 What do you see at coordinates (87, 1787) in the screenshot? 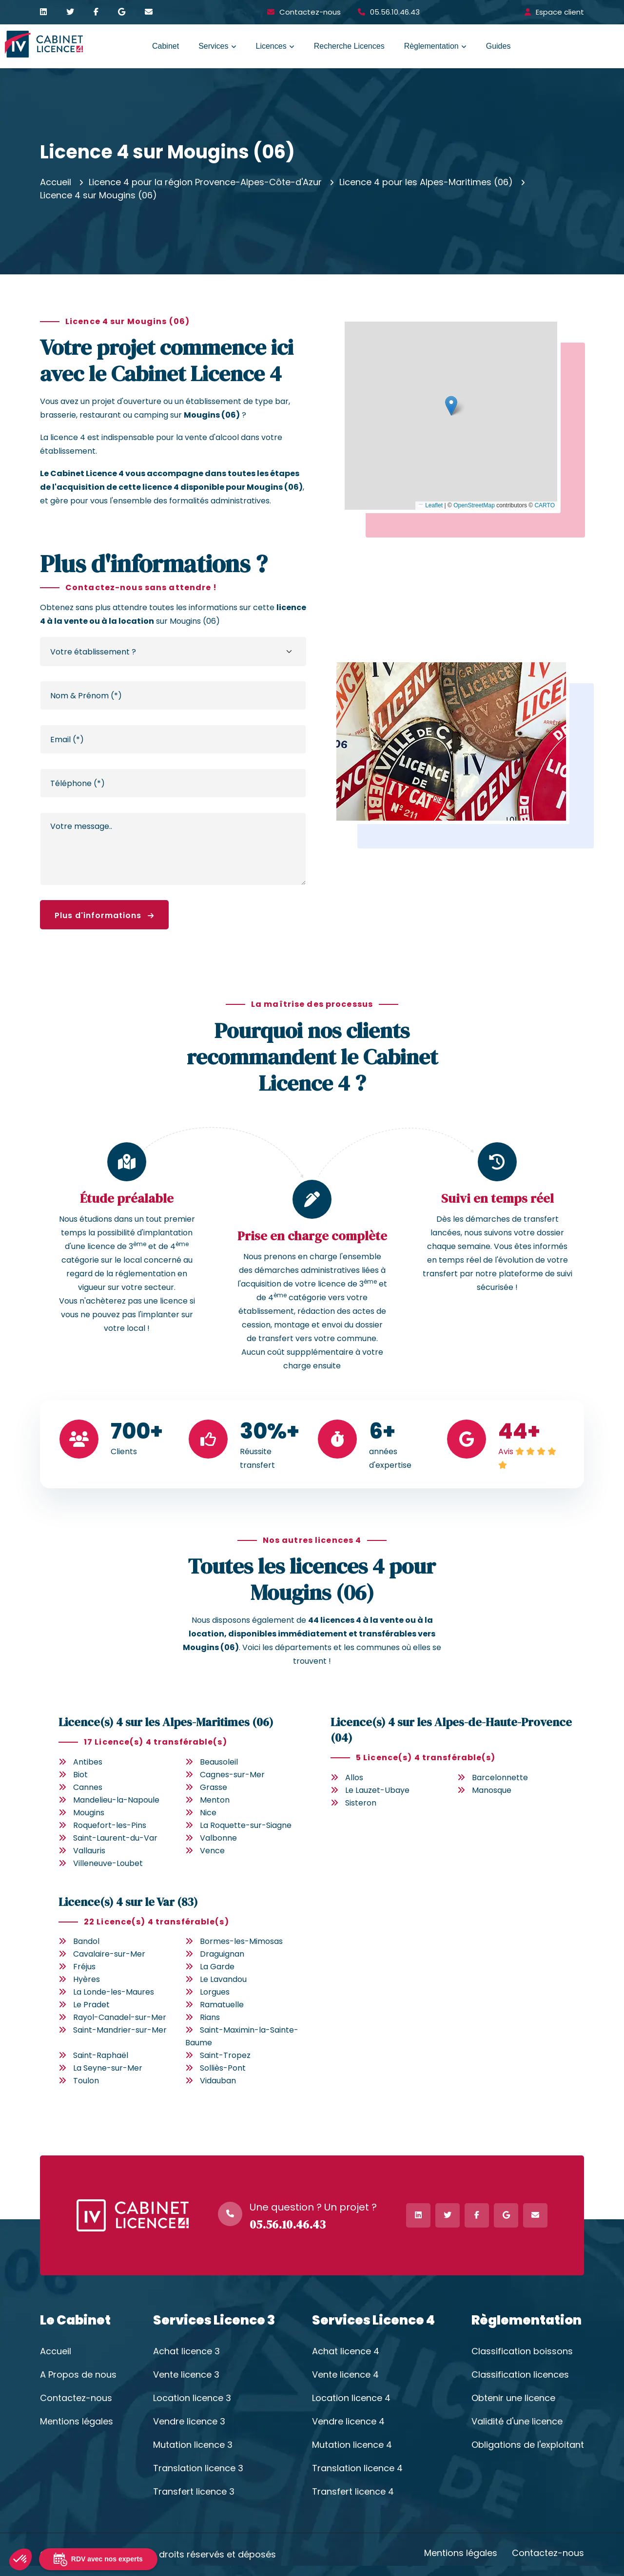
I see `Cannes` at bounding box center [87, 1787].